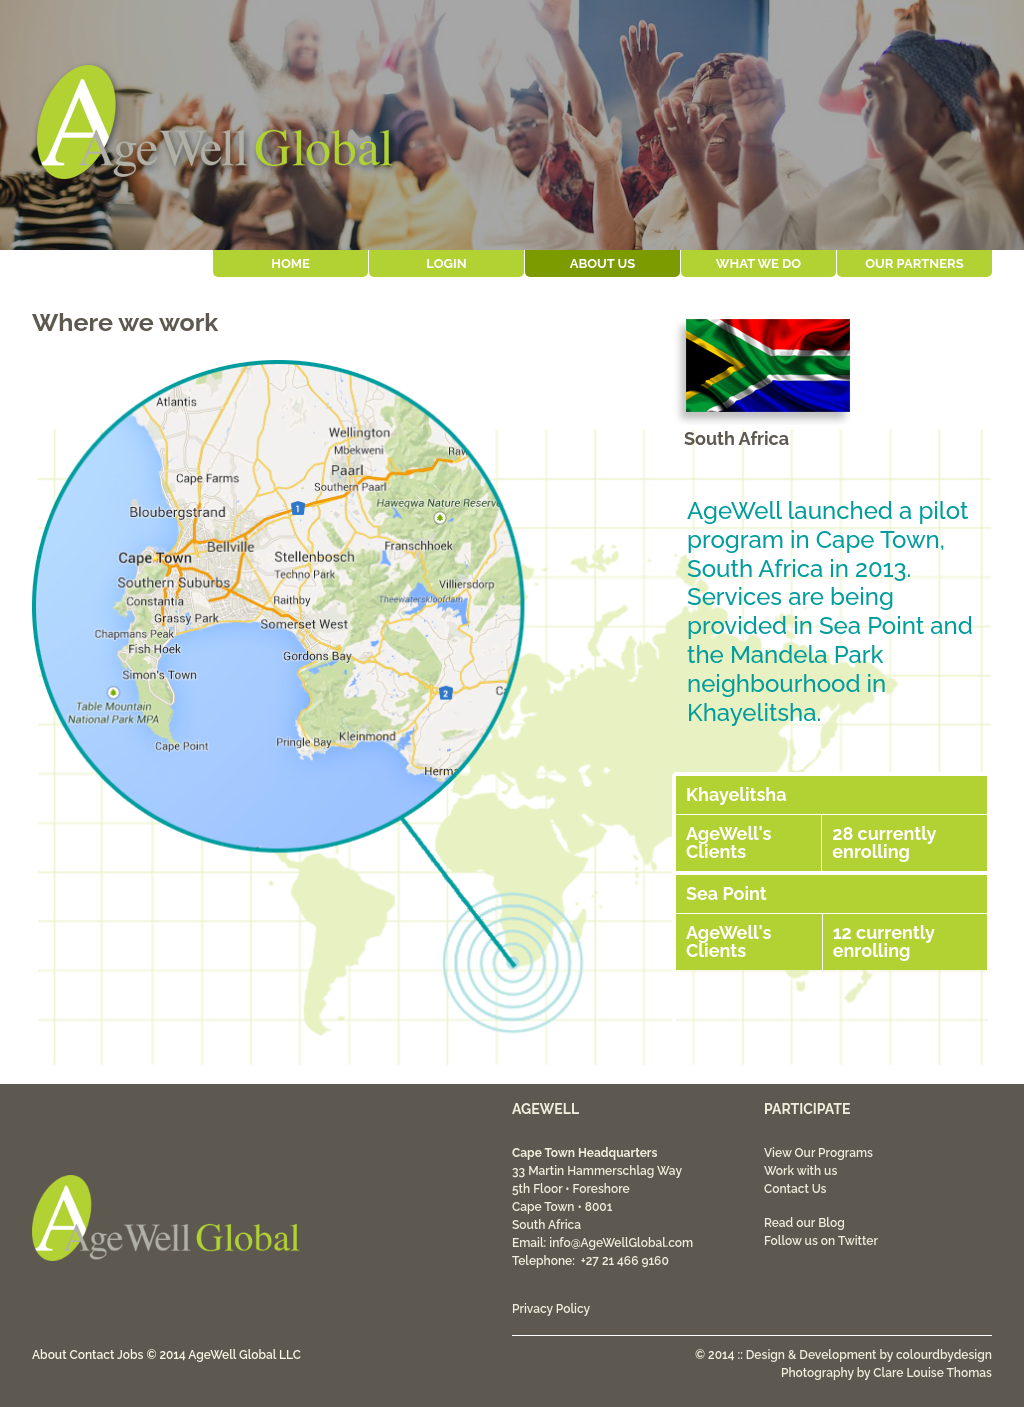  What do you see at coordinates (603, 263) in the screenshot?
I see `About Us` at bounding box center [603, 263].